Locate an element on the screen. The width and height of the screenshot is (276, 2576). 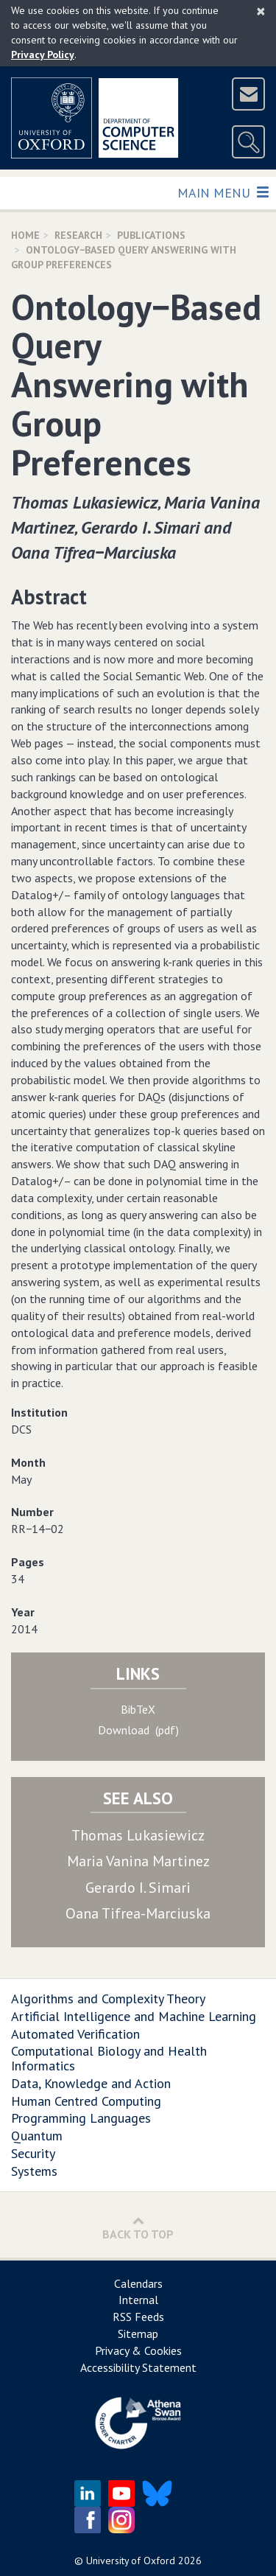
Computational Biology and Health Informatics is located at coordinates (109, 2058).